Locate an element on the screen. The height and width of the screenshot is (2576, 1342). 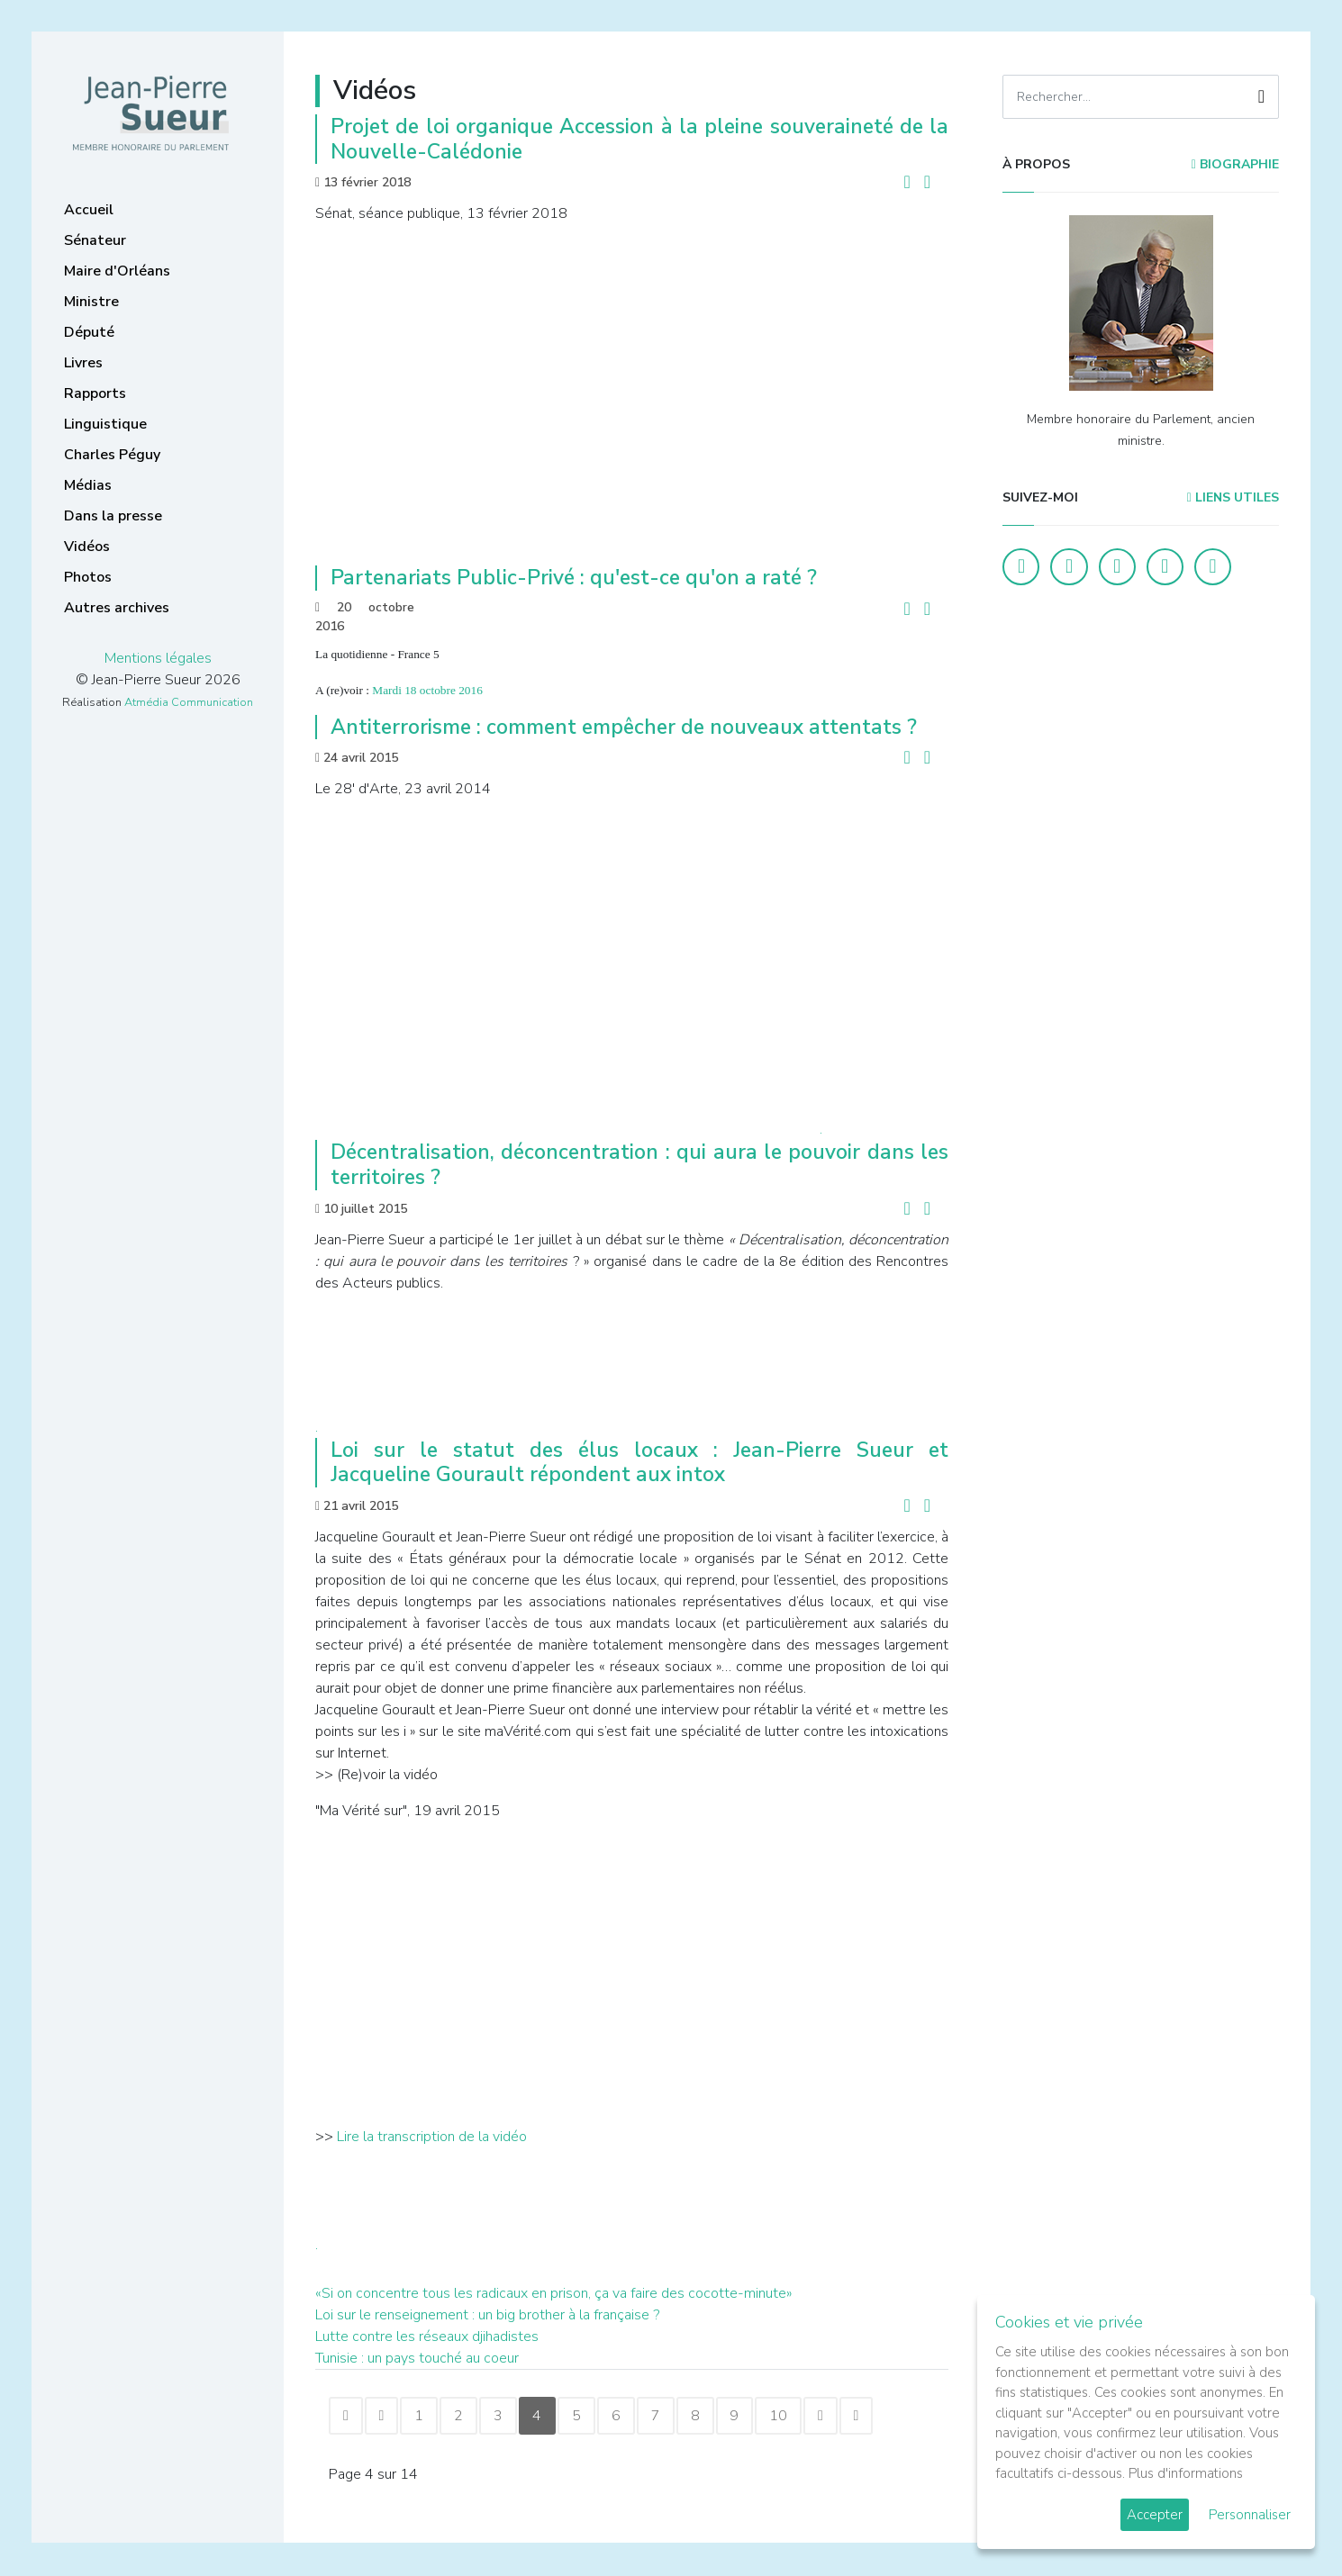
Rapports is located at coordinates (95, 393).